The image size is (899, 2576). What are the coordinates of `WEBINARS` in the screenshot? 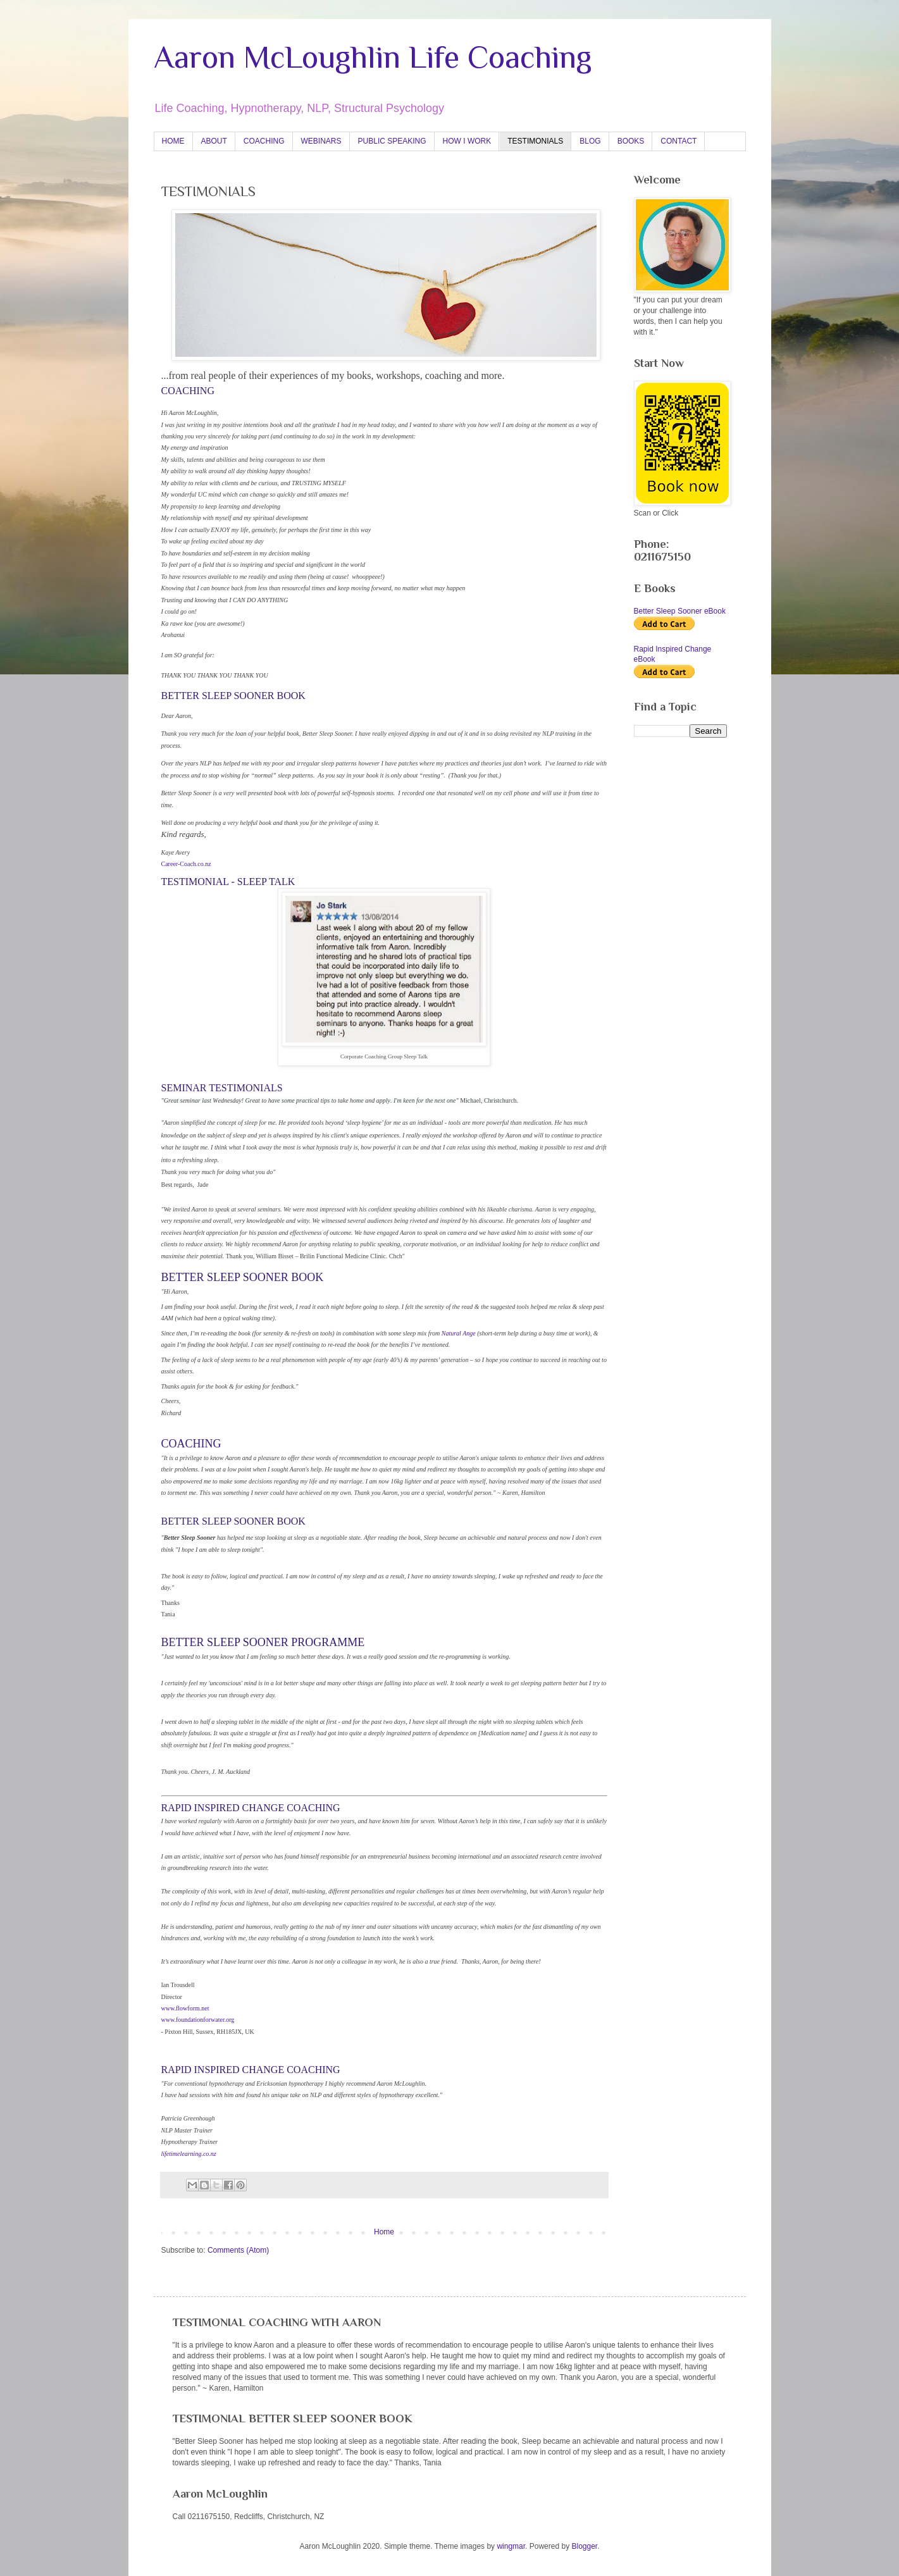 It's located at (321, 141).